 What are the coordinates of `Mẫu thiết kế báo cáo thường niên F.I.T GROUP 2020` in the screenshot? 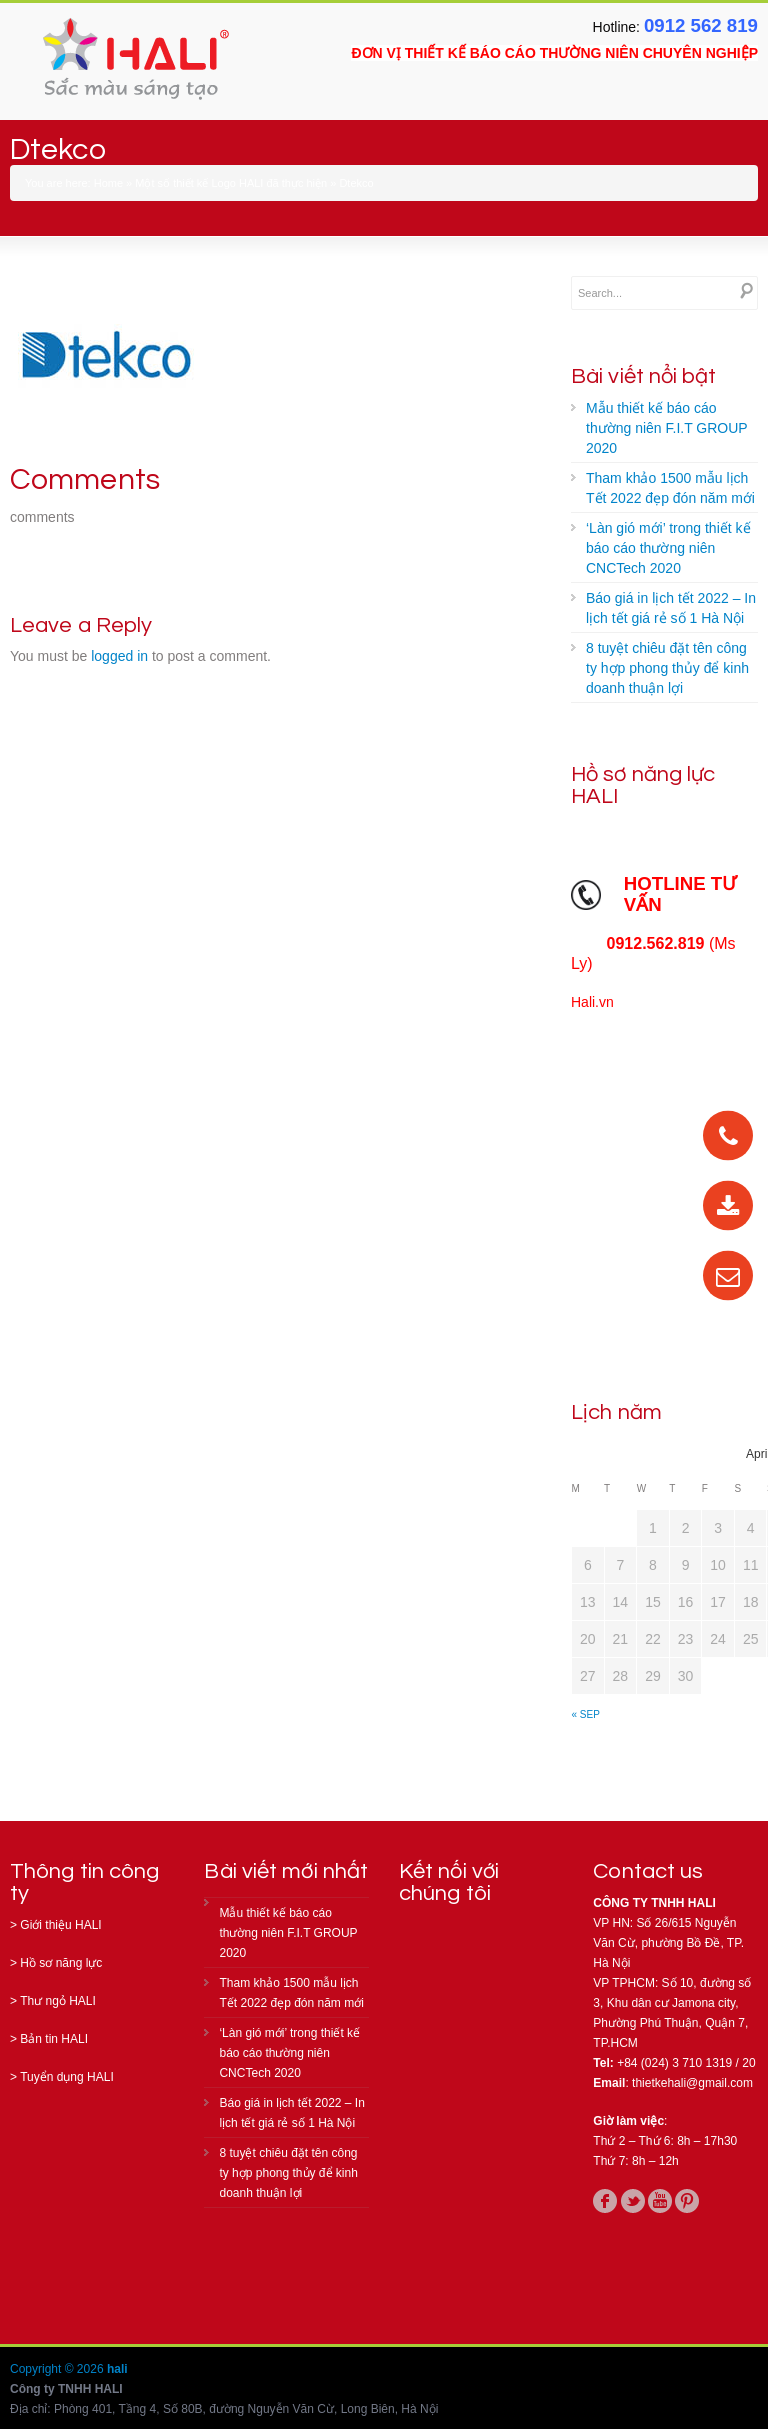 It's located at (667, 428).